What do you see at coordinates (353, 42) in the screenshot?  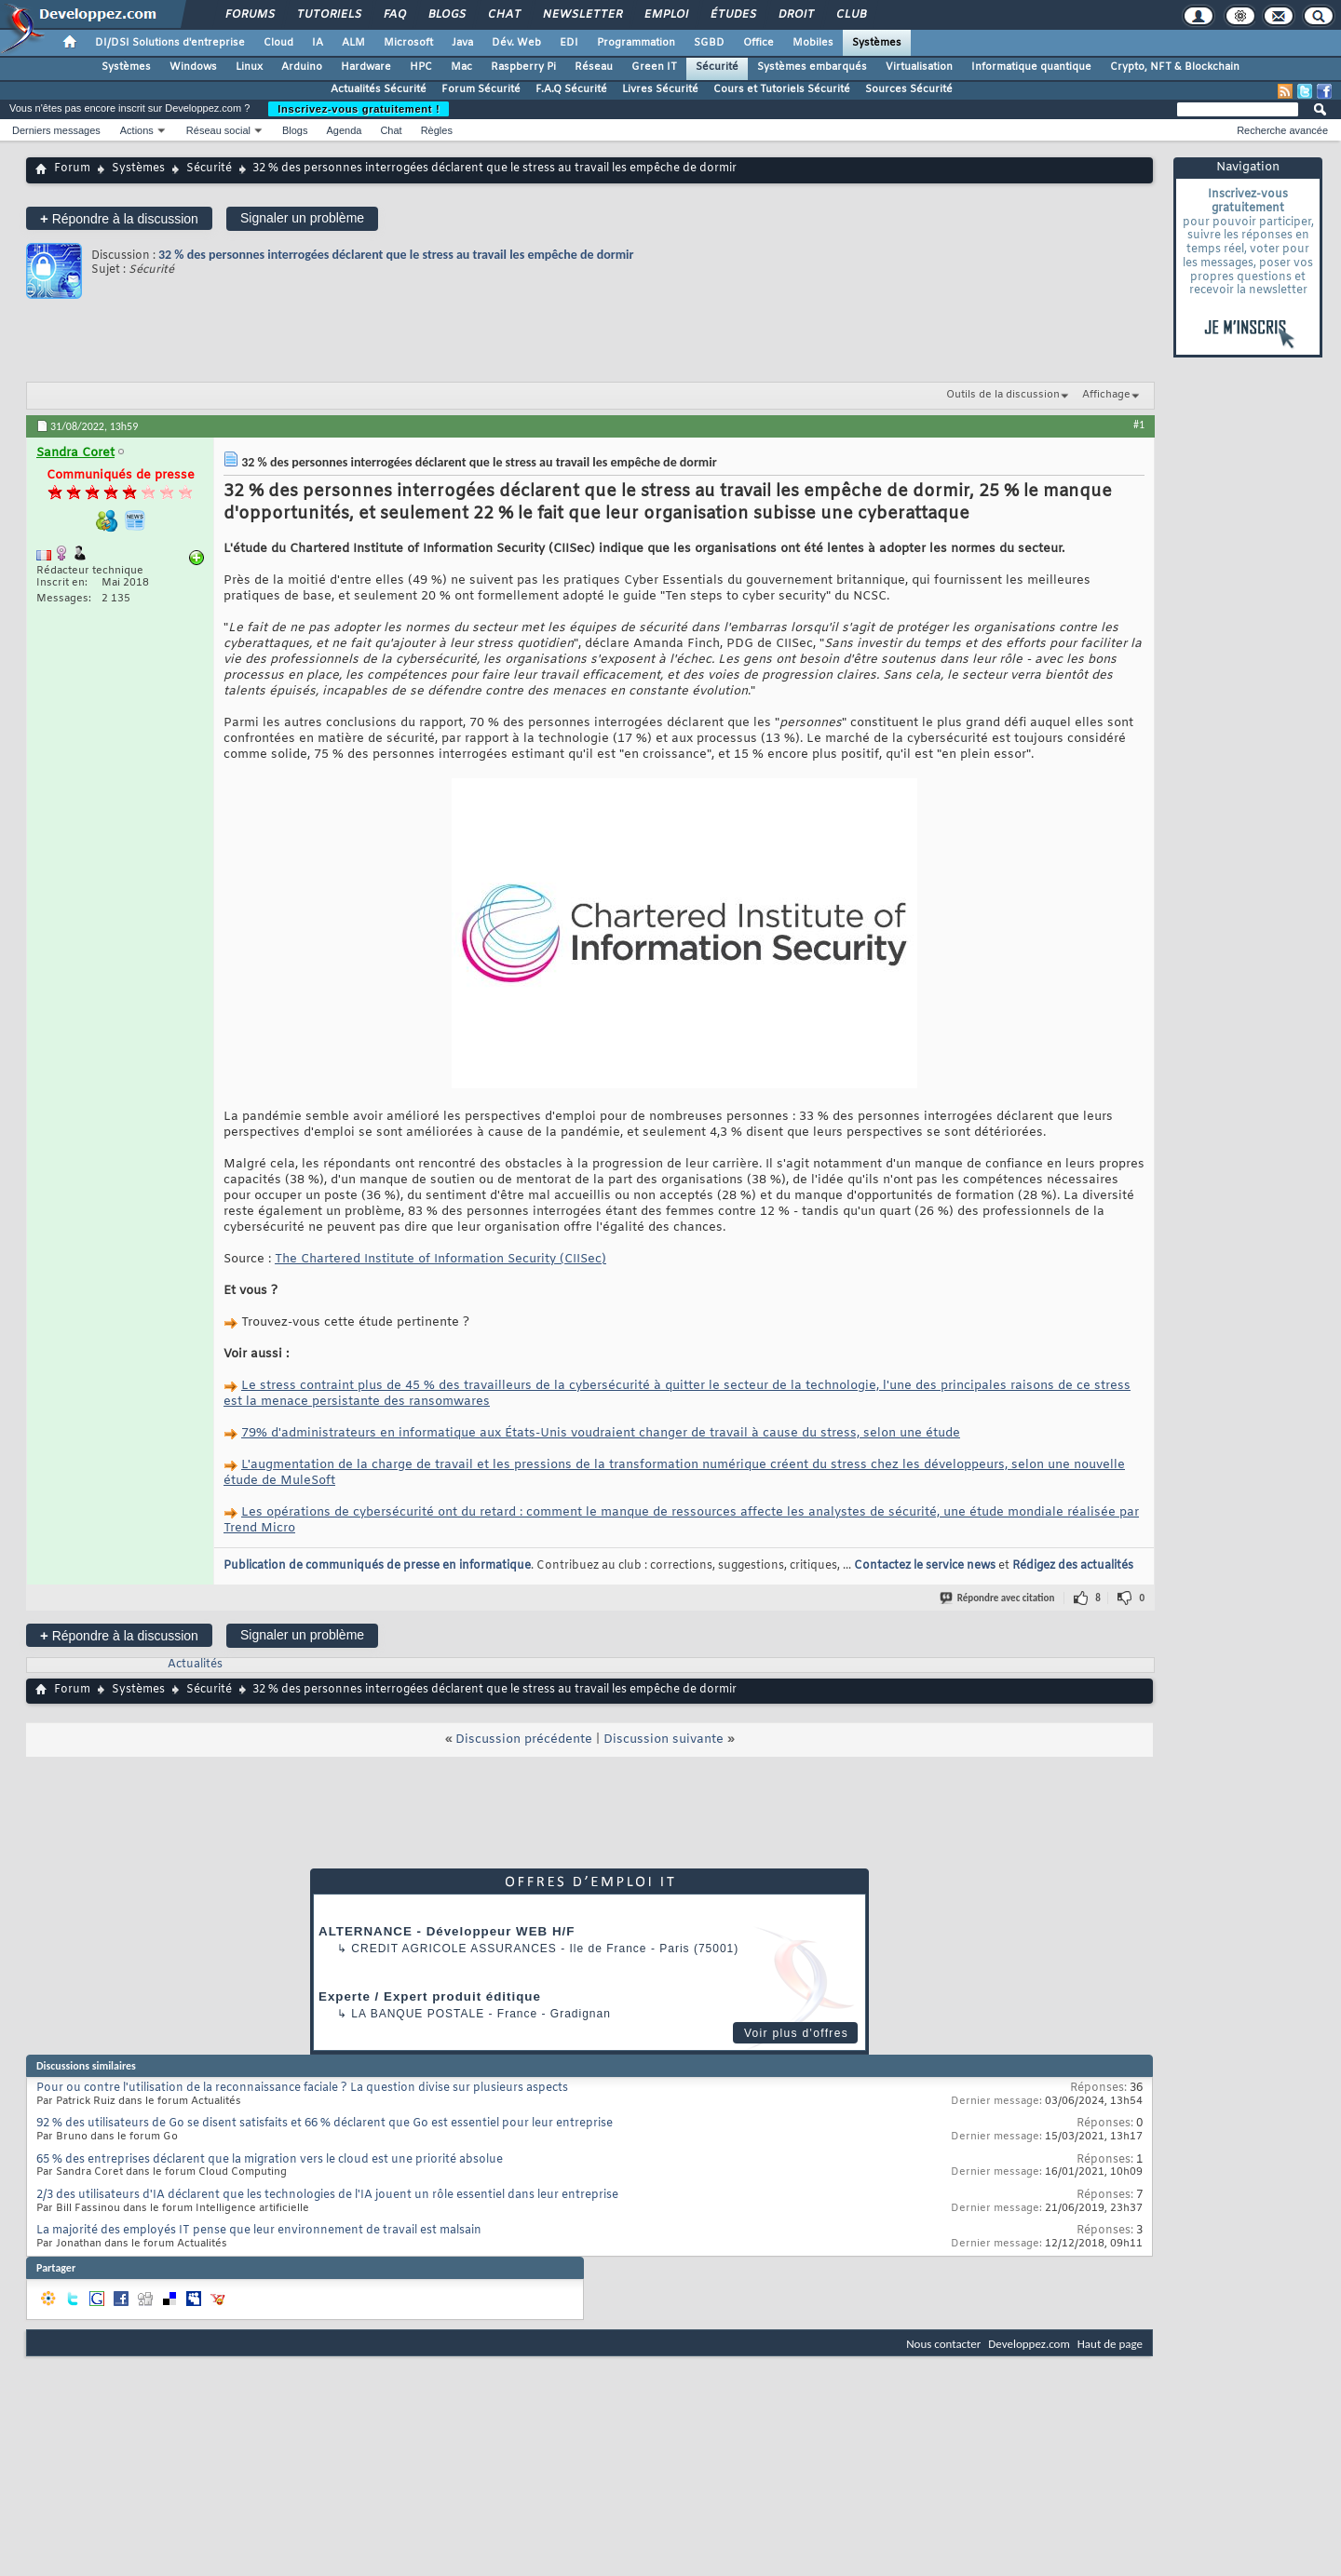 I see `ALM` at bounding box center [353, 42].